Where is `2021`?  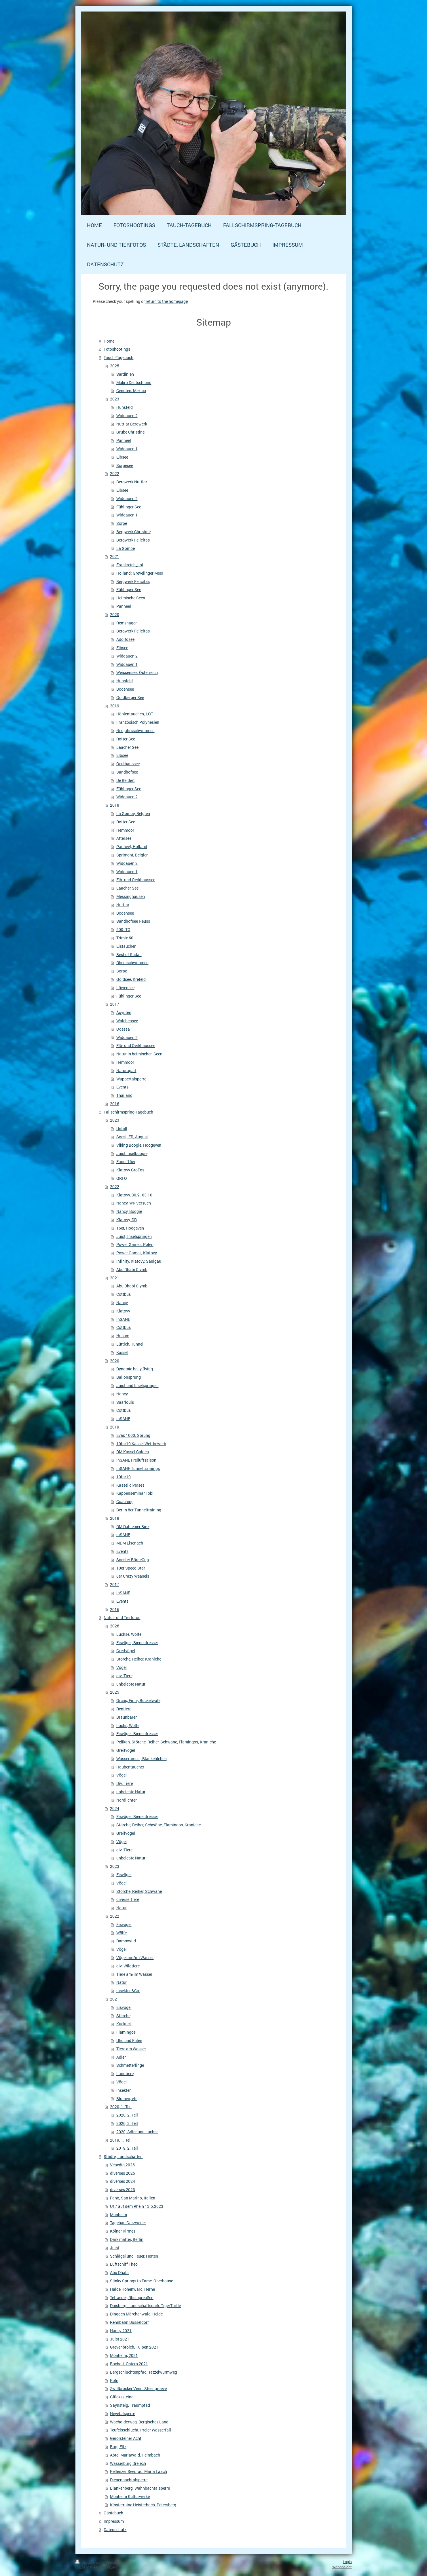 2021 is located at coordinates (114, 556).